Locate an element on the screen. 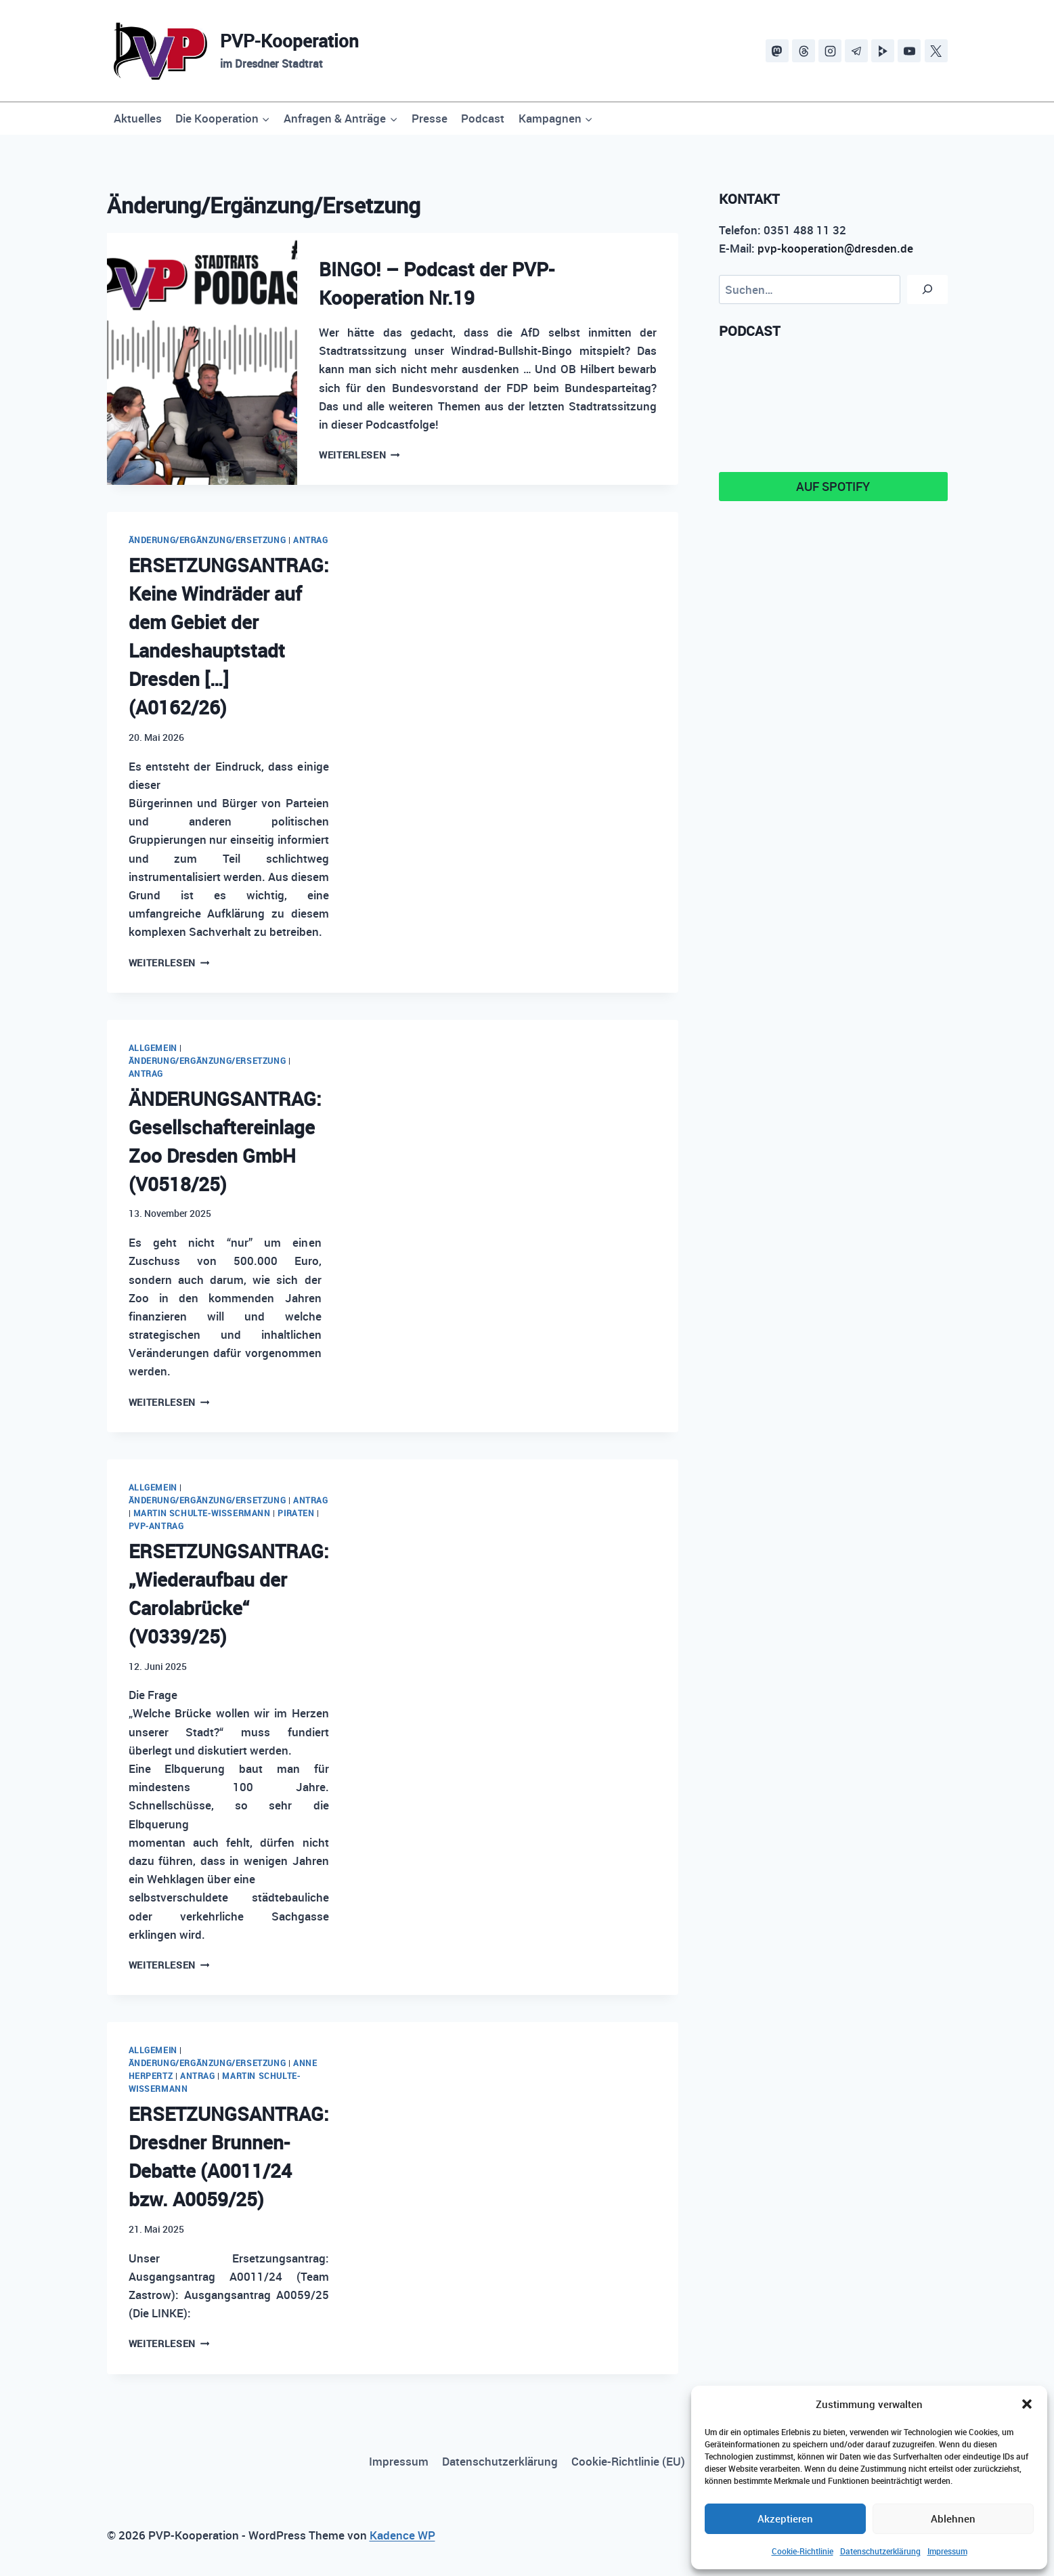 The image size is (1054, 2576). [YouTube] is located at coordinates (909, 50).